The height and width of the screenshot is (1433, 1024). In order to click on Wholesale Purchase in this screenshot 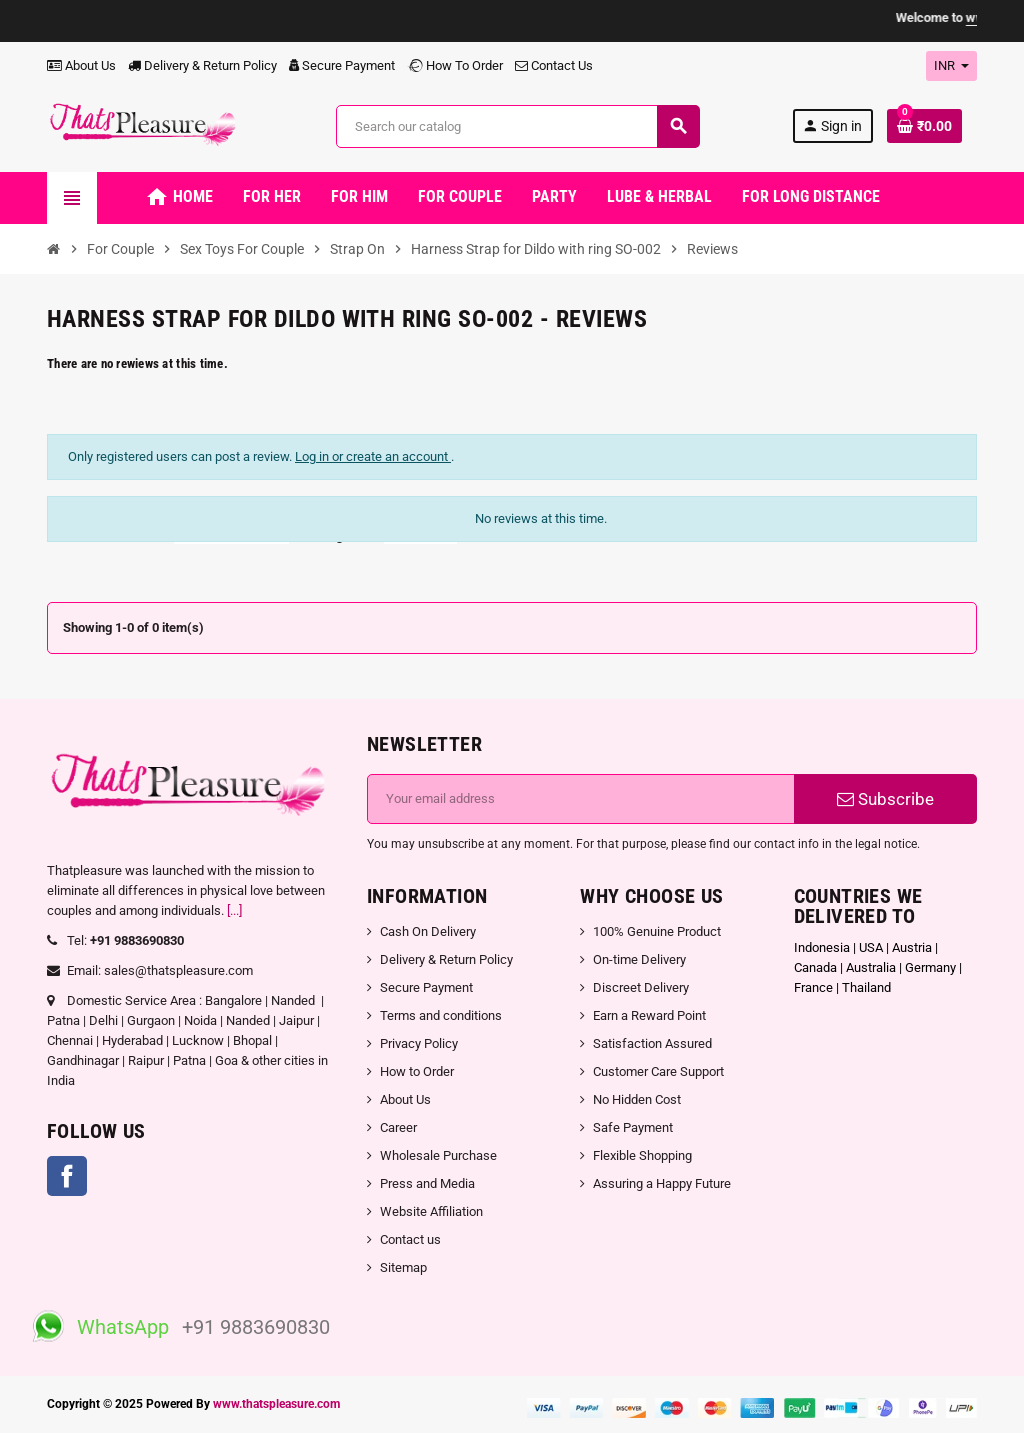, I will do `click(438, 1155)`.